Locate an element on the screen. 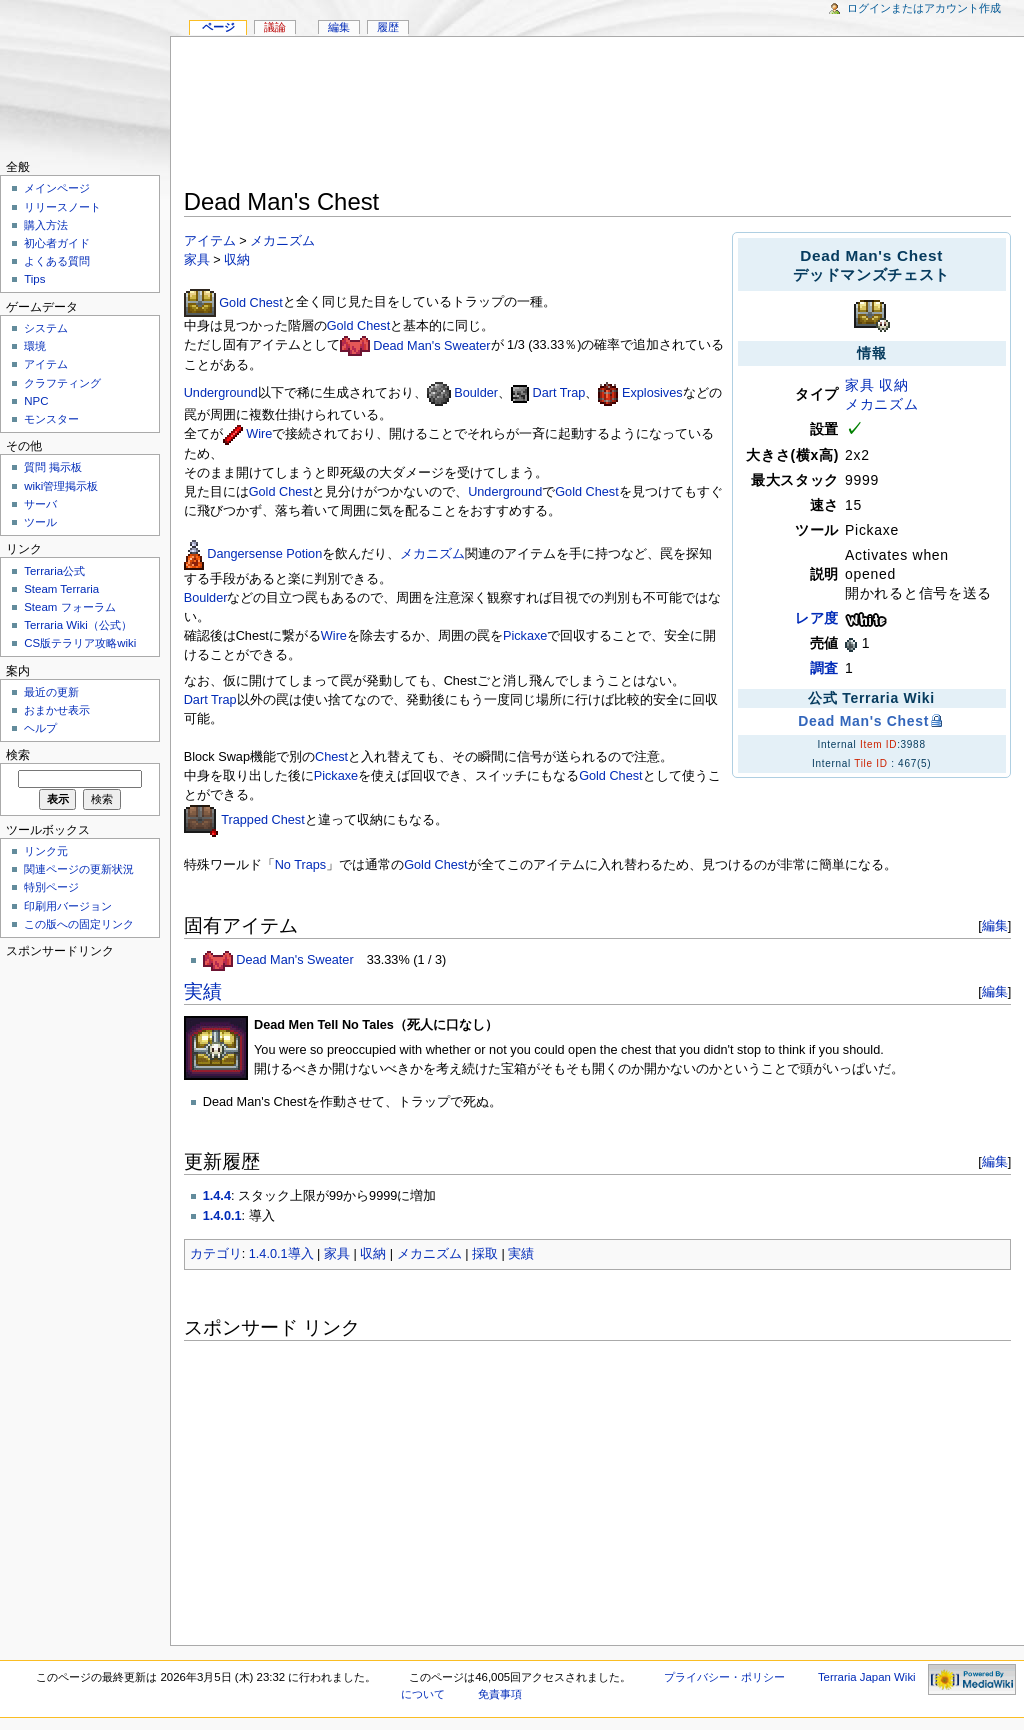 The image size is (1024, 1730). 1.4.0.1導入 is located at coordinates (281, 1254).